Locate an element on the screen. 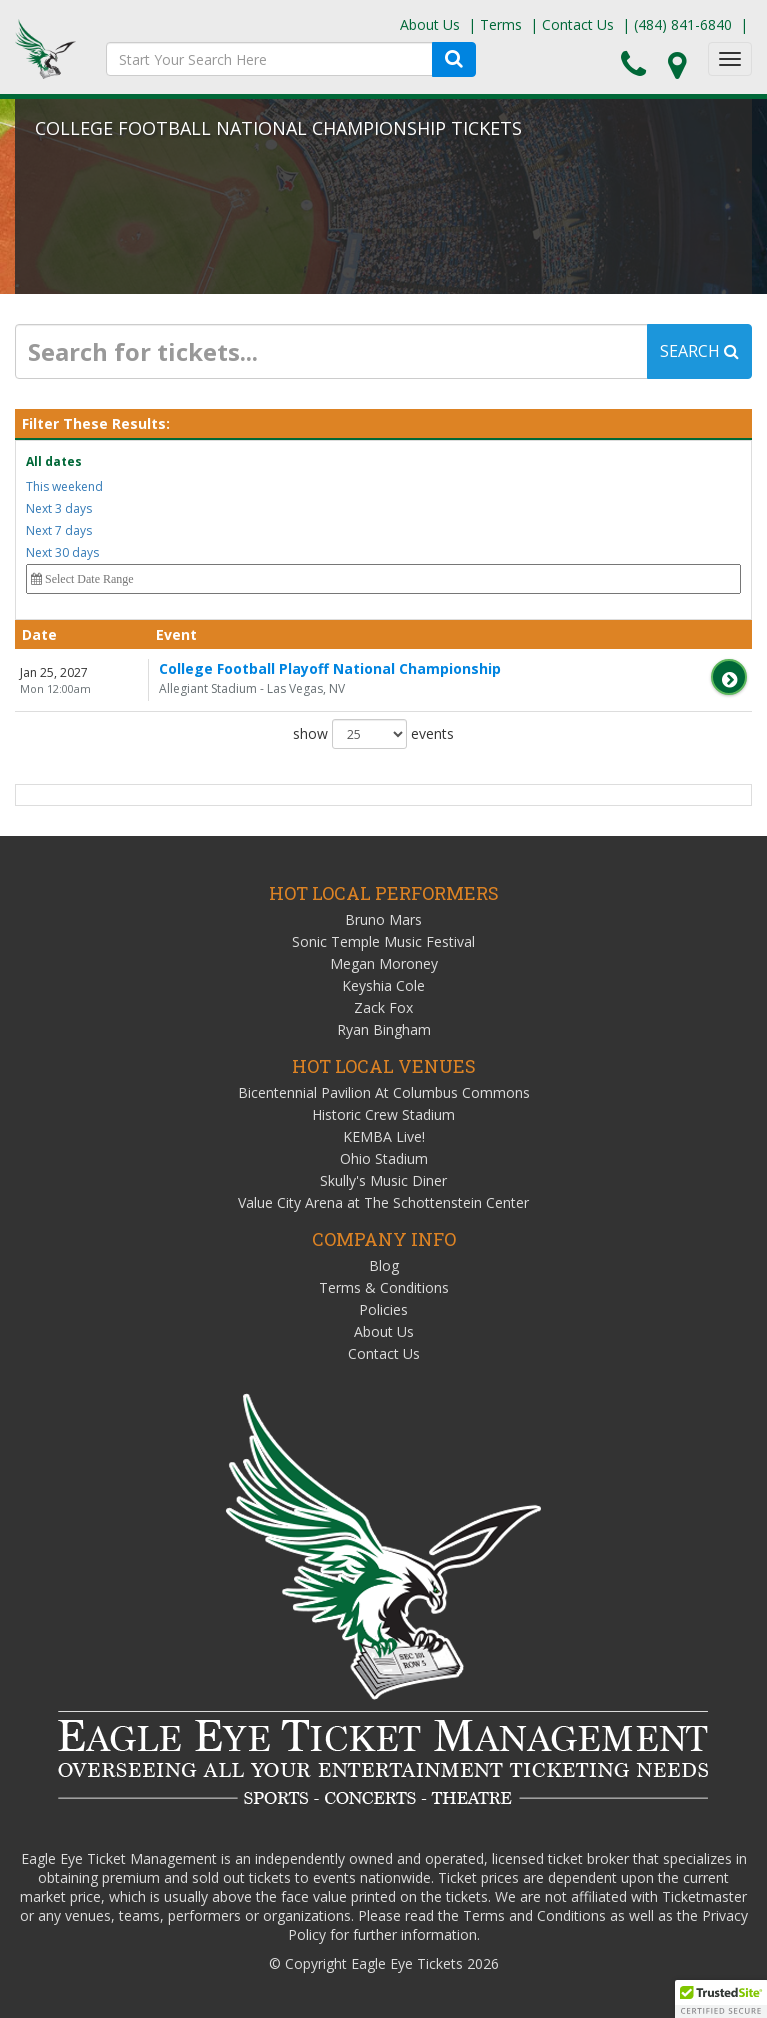 The width and height of the screenshot is (767, 2018). Historic Crew Stadium is located at coordinates (383, 1114).